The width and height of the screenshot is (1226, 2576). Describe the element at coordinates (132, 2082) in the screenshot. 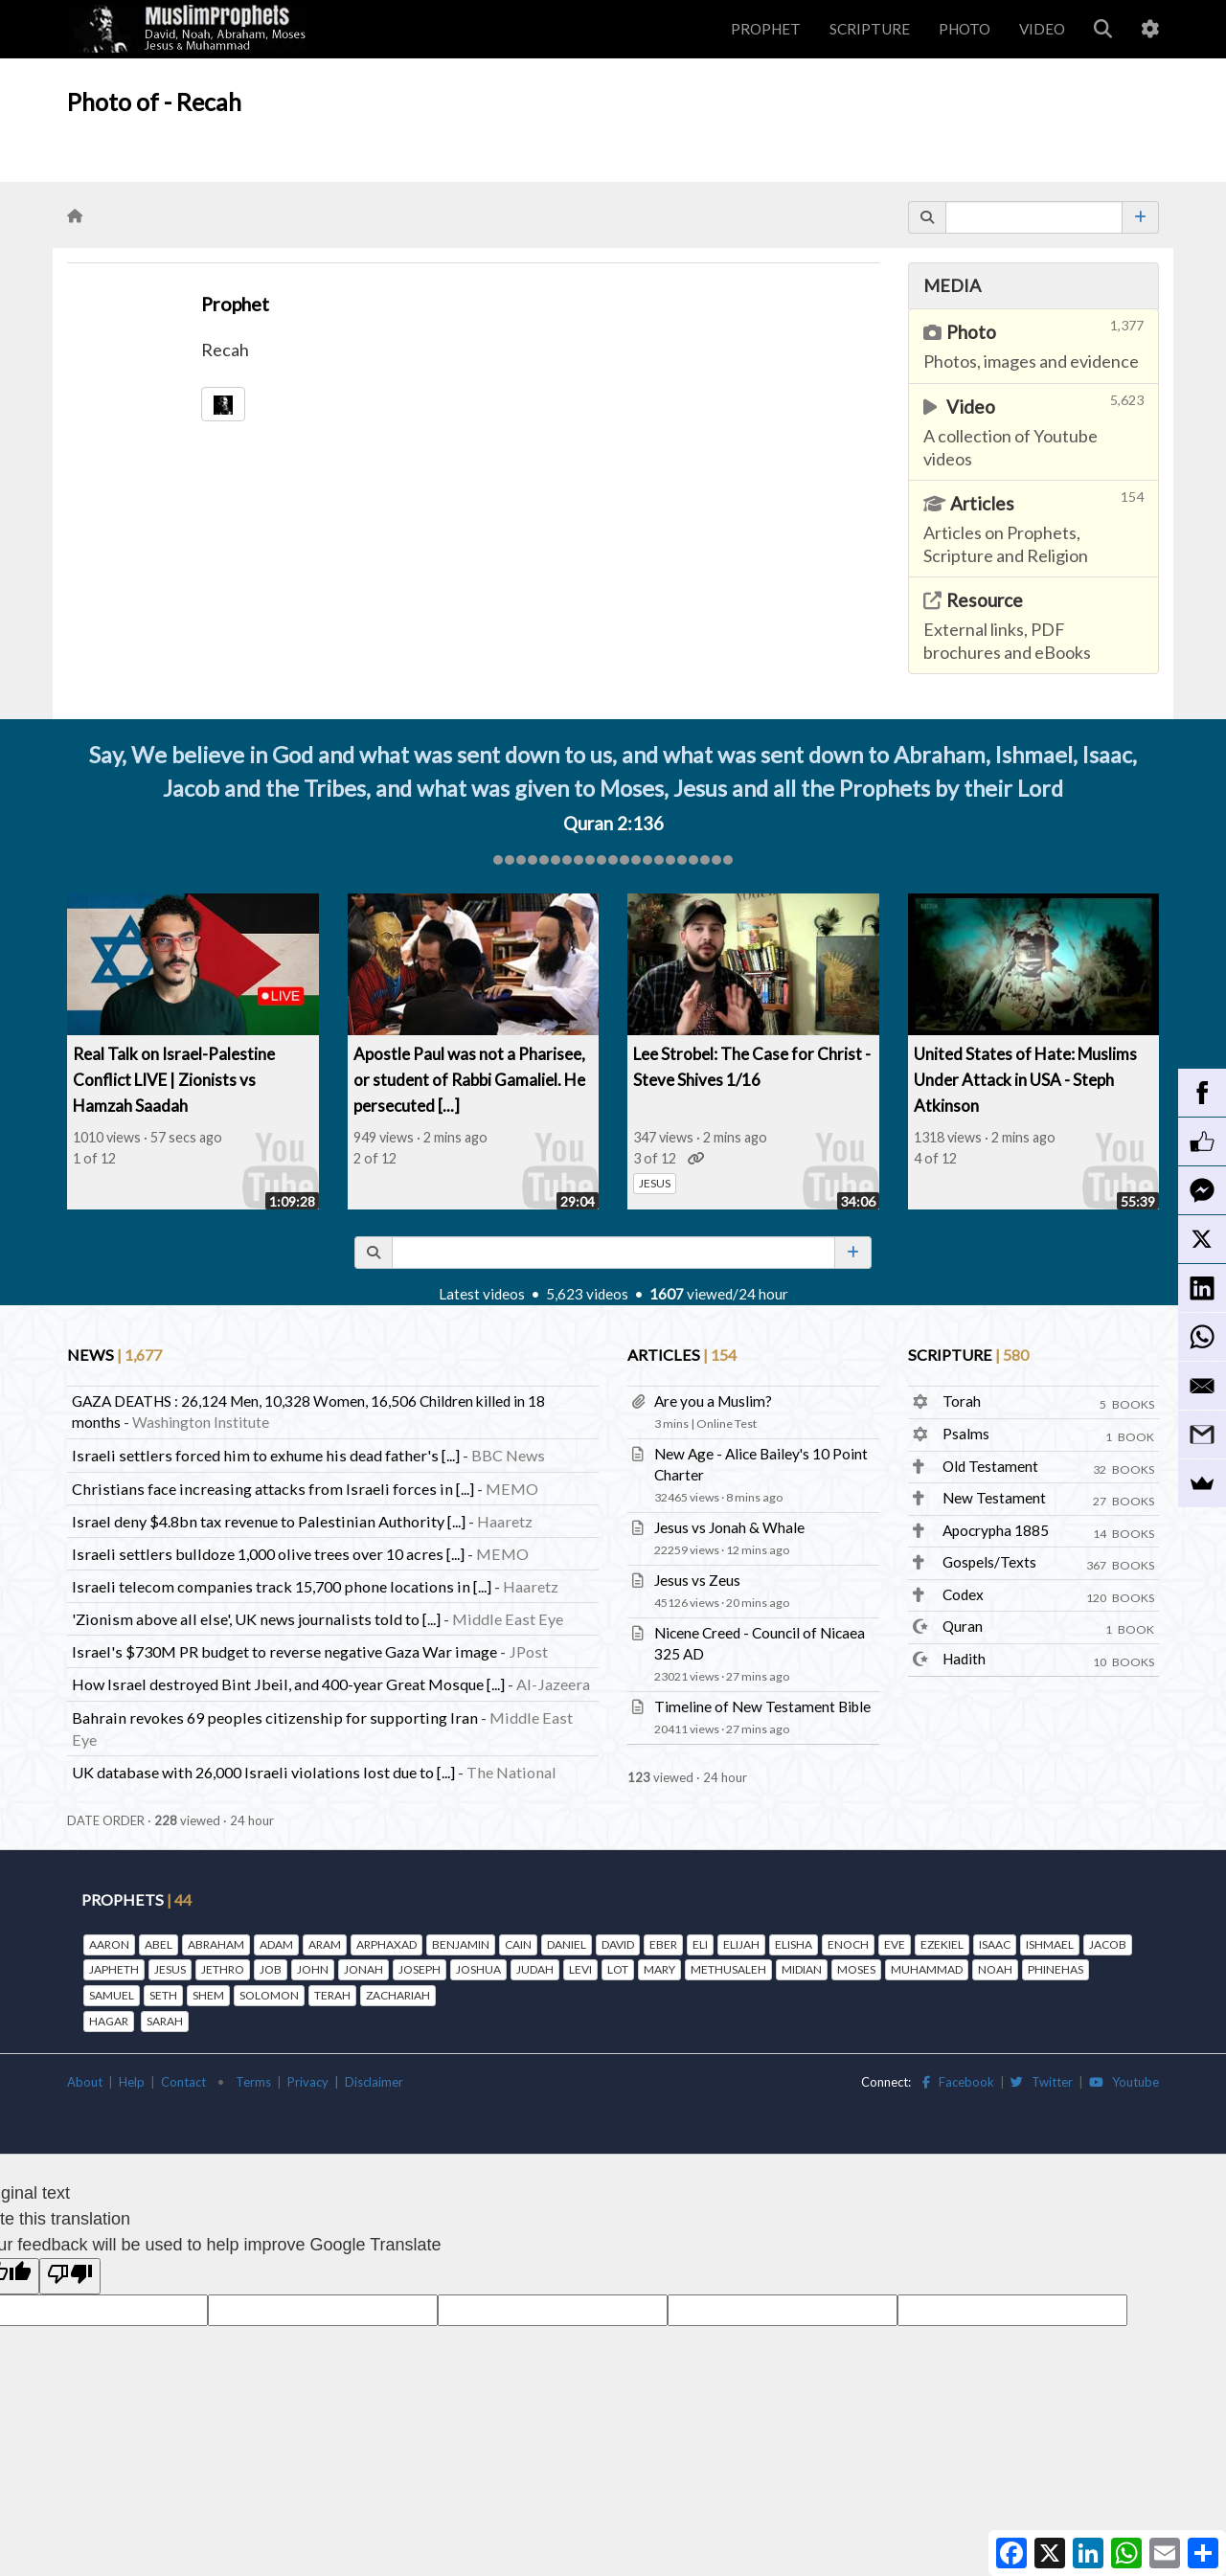

I see `Help` at that location.